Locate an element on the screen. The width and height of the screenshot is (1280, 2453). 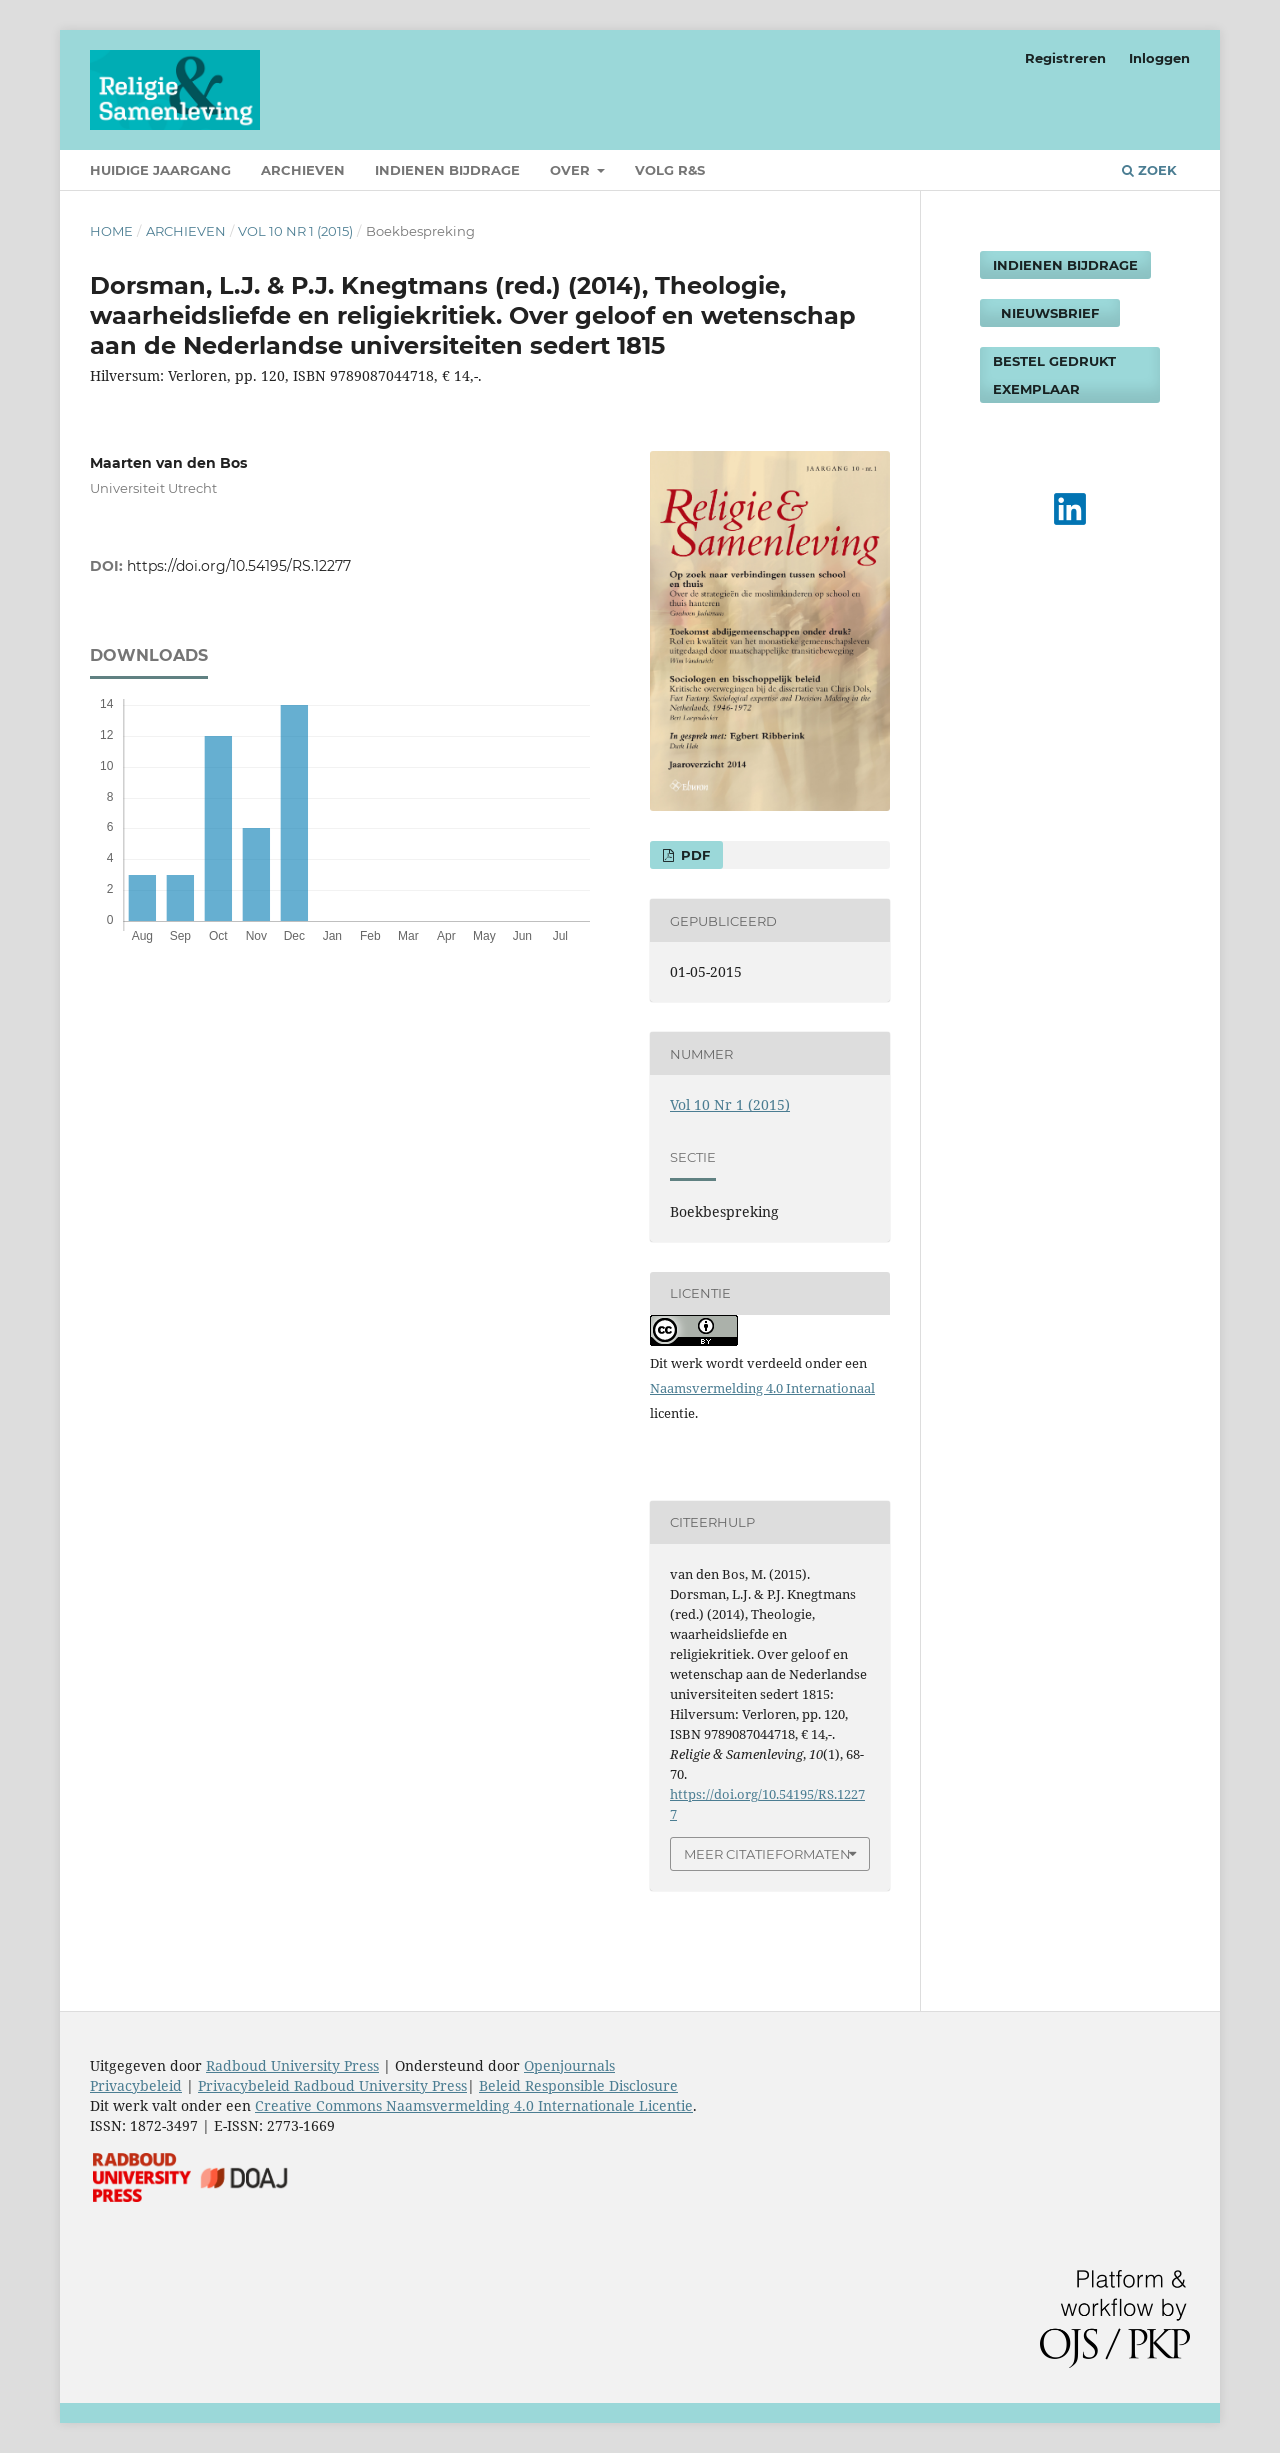
Vol 10 Nr 1 (2015) is located at coordinates (295, 231).